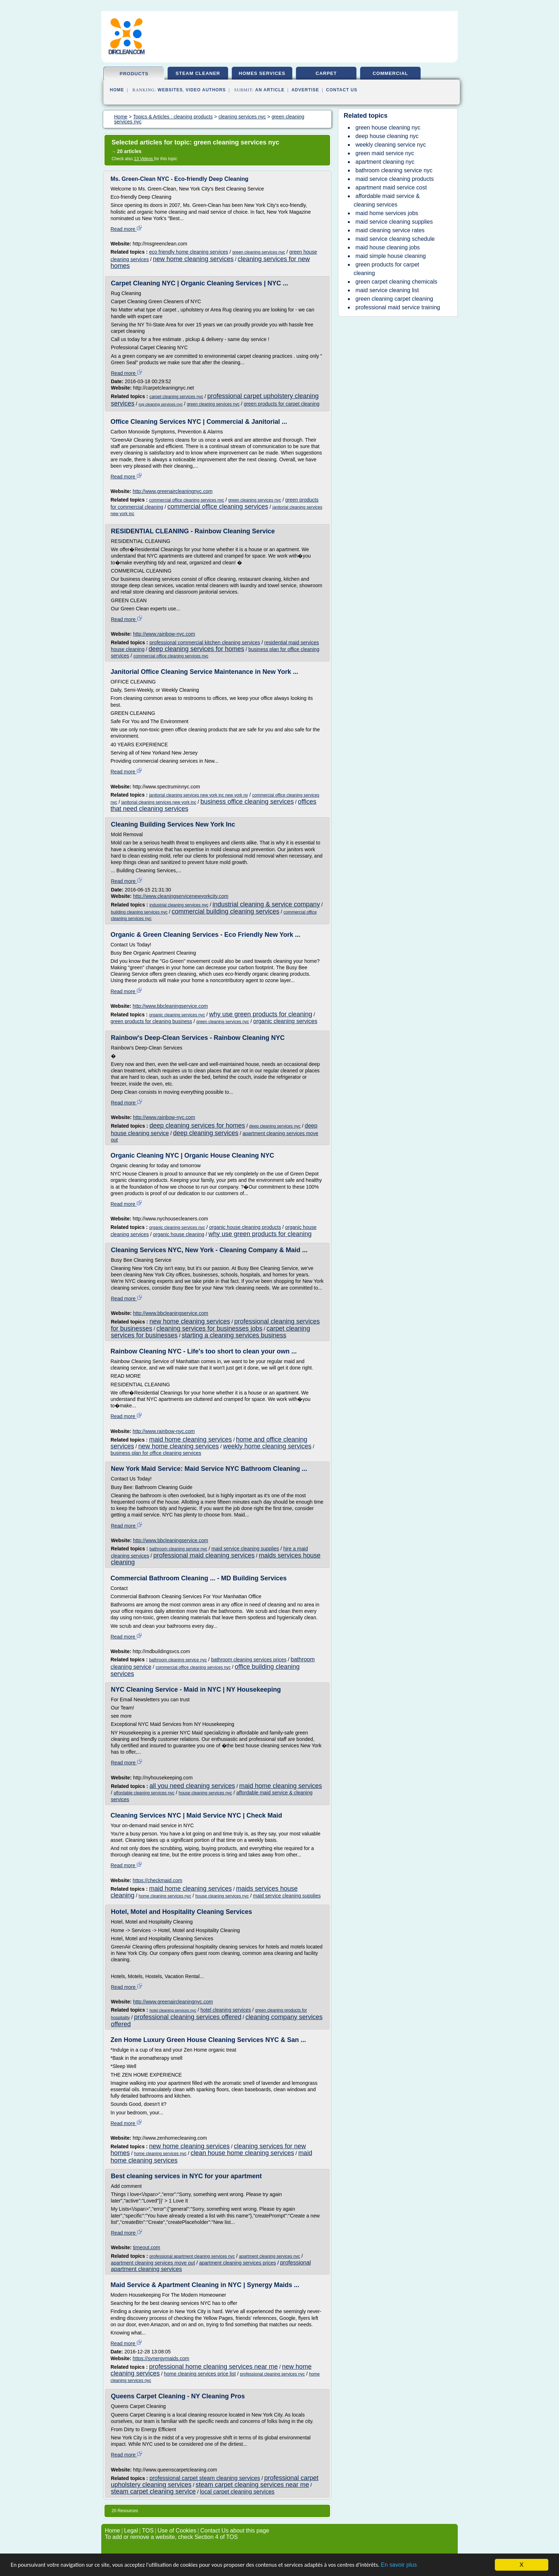 Image resolution: width=559 pixels, height=2576 pixels. What do you see at coordinates (234, 1335) in the screenshot?
I see `starting a cleaning services business` at bounding box center [234, 1335].